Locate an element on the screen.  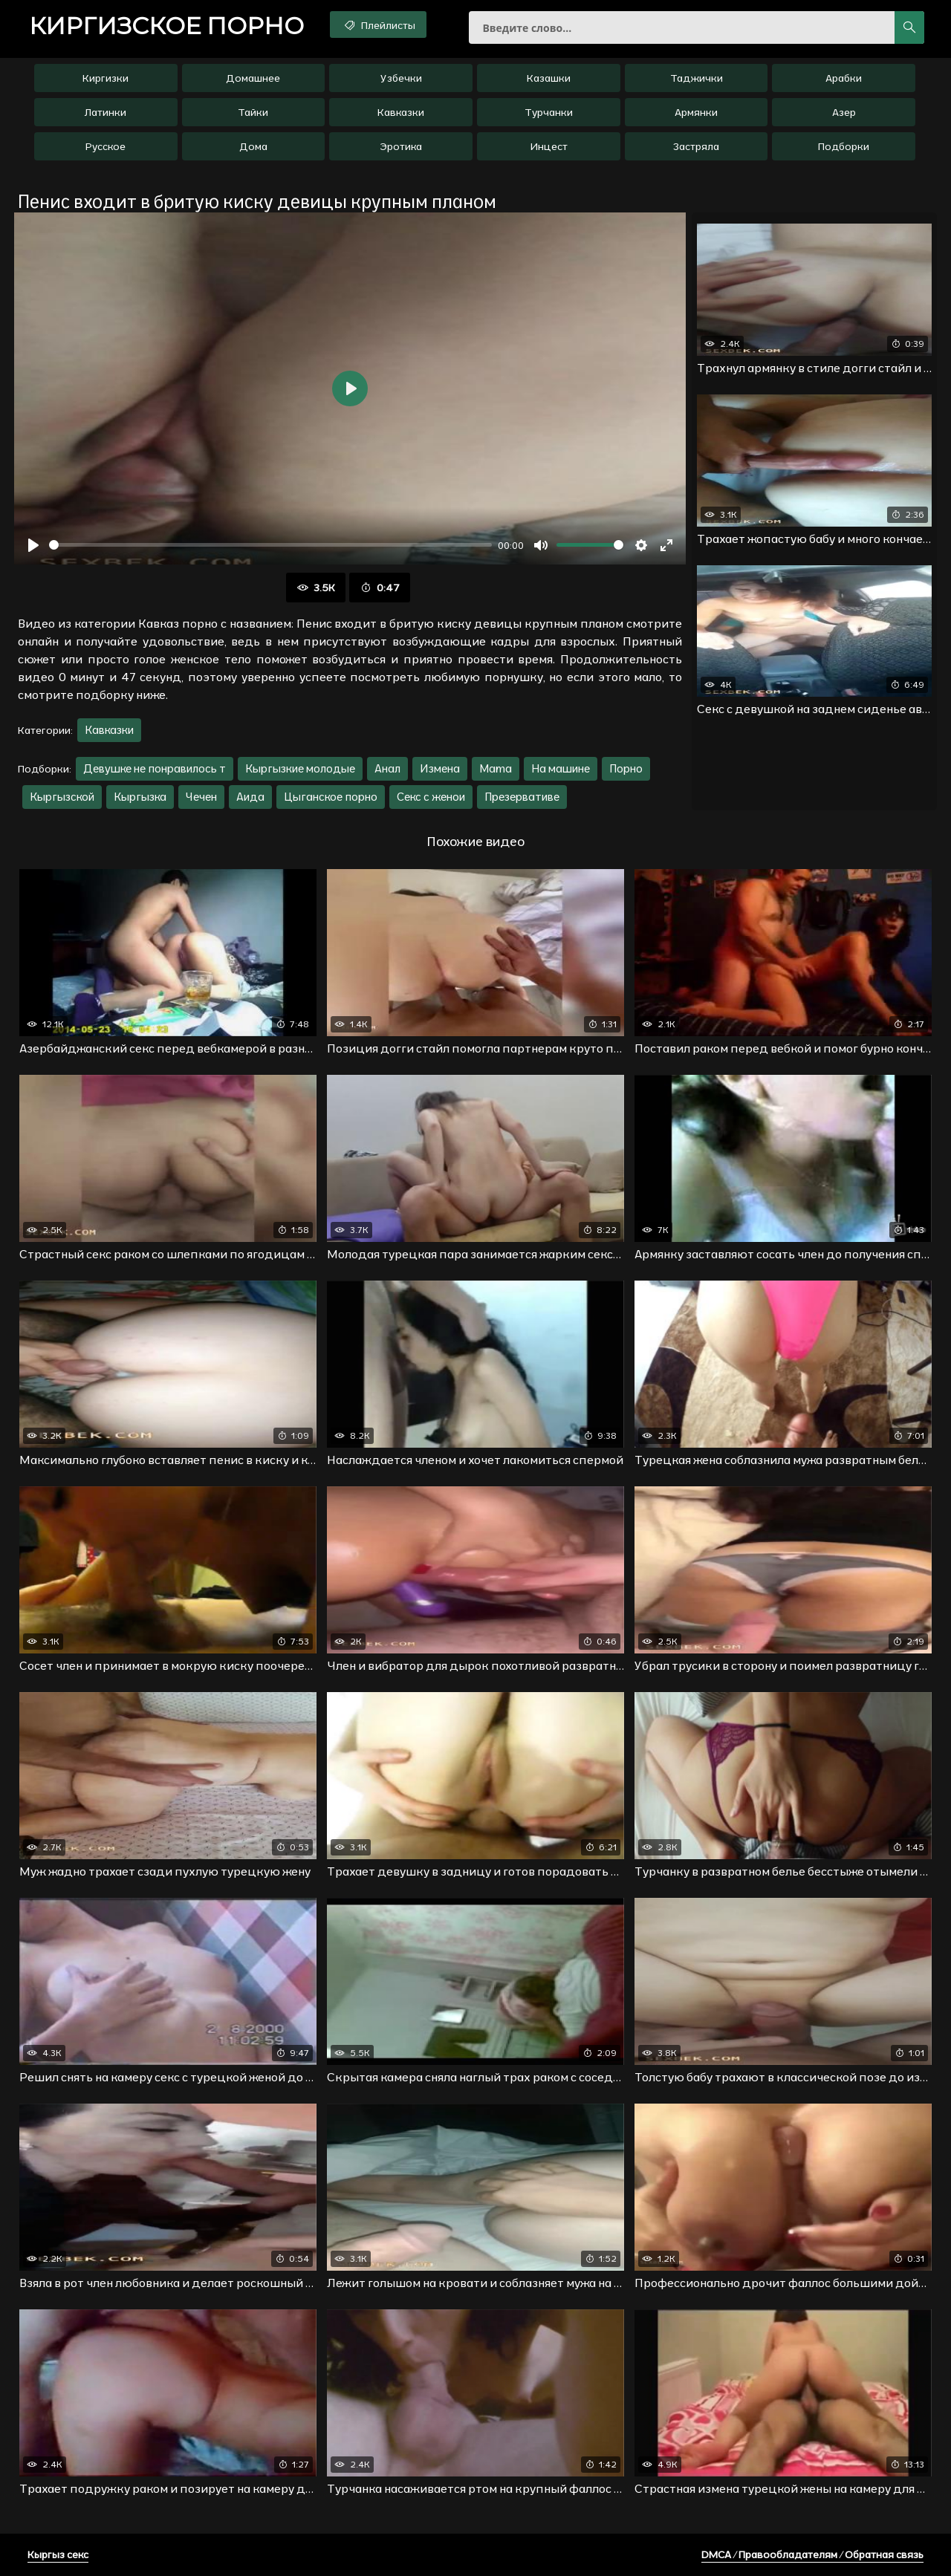
Анал is located at coordinates (387, 768).